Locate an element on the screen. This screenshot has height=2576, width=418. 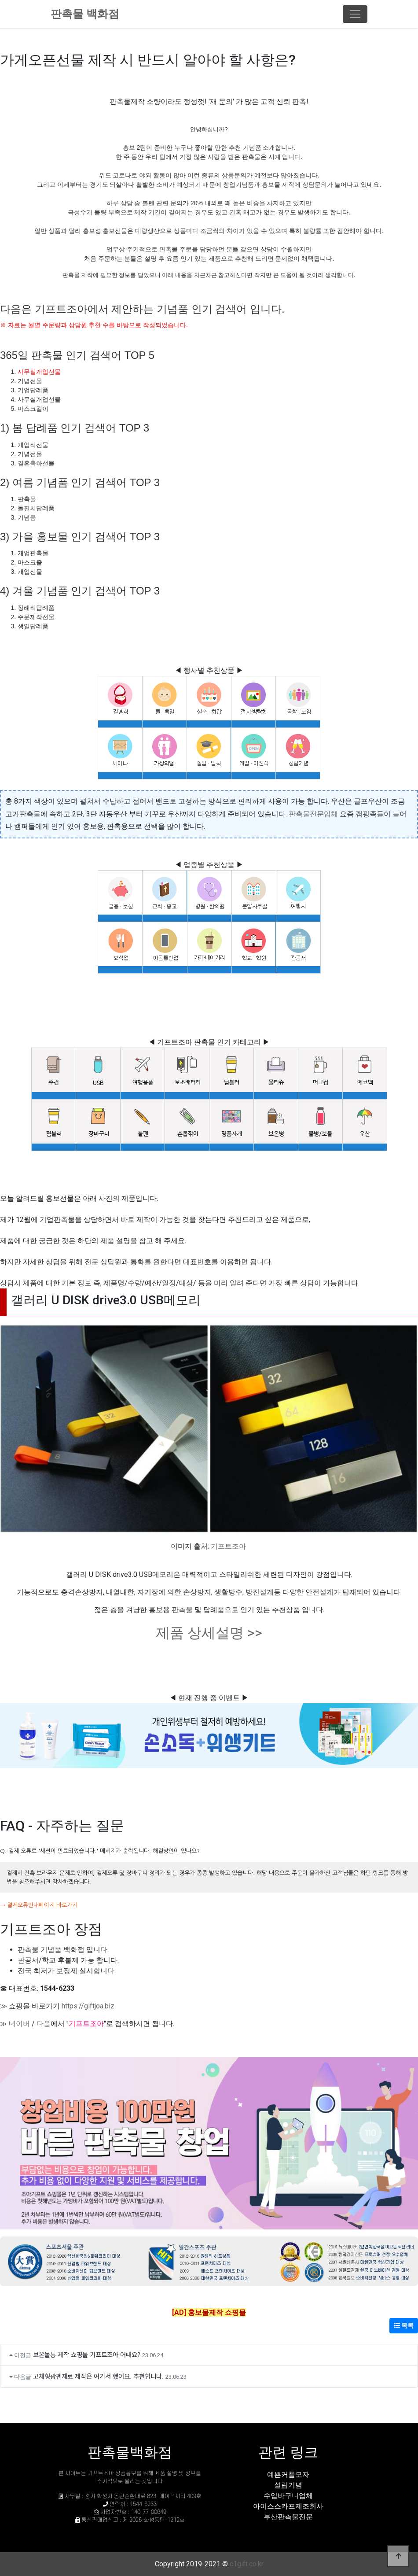
고체형광펜재료 제작은 여기서 했어요. 추천합니다. is located at coordinates (98, 2375).